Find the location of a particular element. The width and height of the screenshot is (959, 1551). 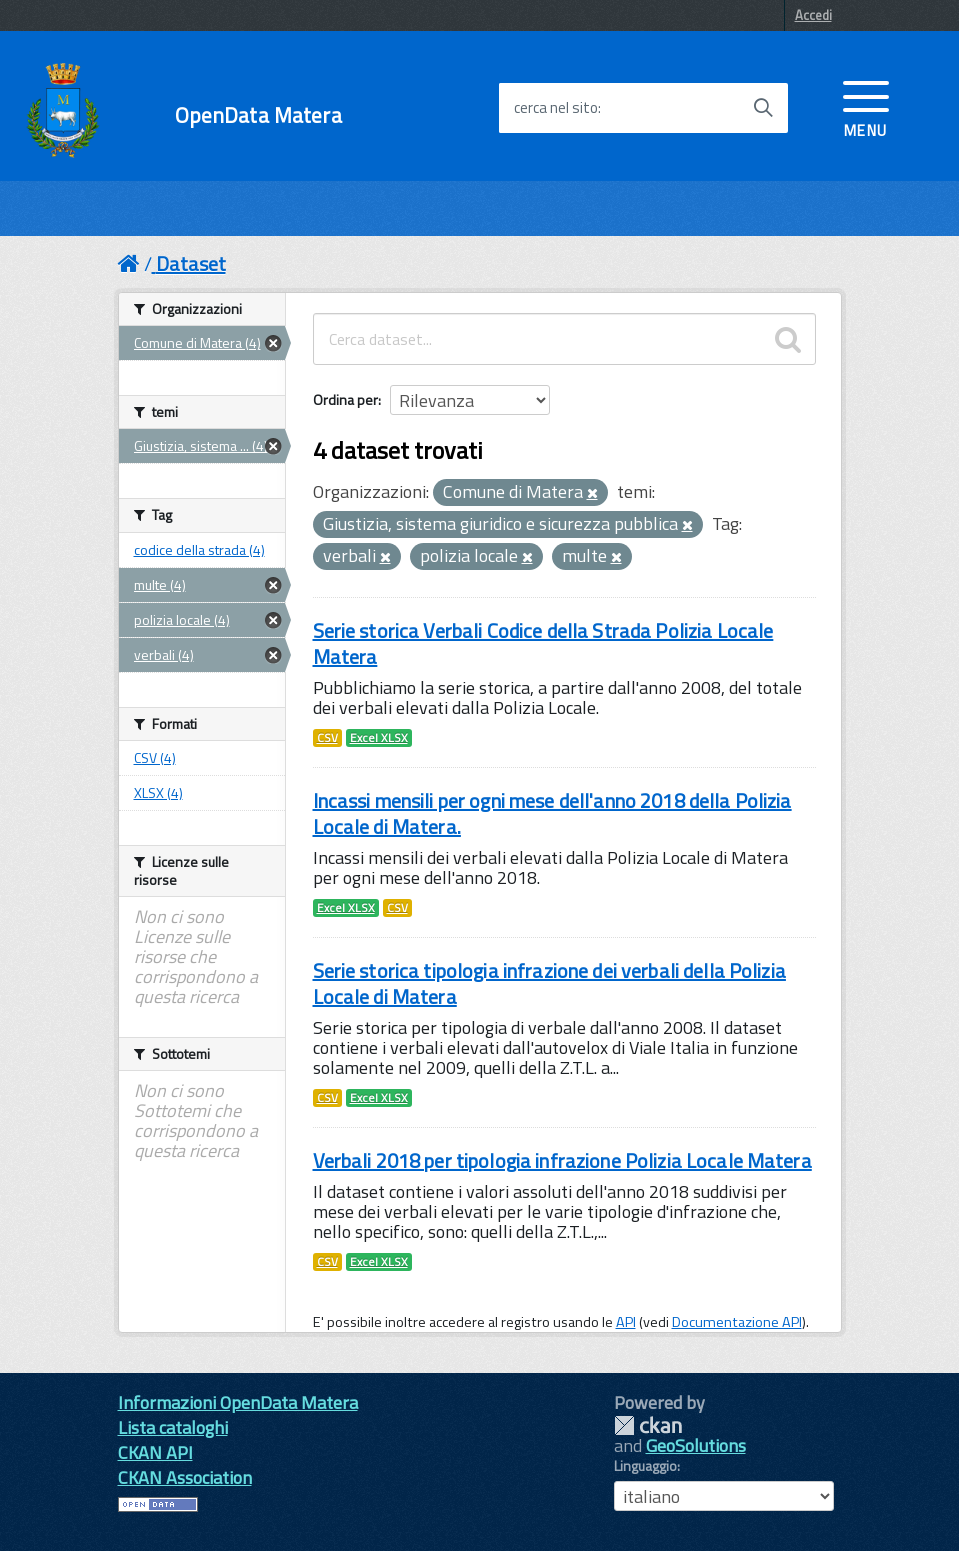

CSV is located at coordinates (327, 738).